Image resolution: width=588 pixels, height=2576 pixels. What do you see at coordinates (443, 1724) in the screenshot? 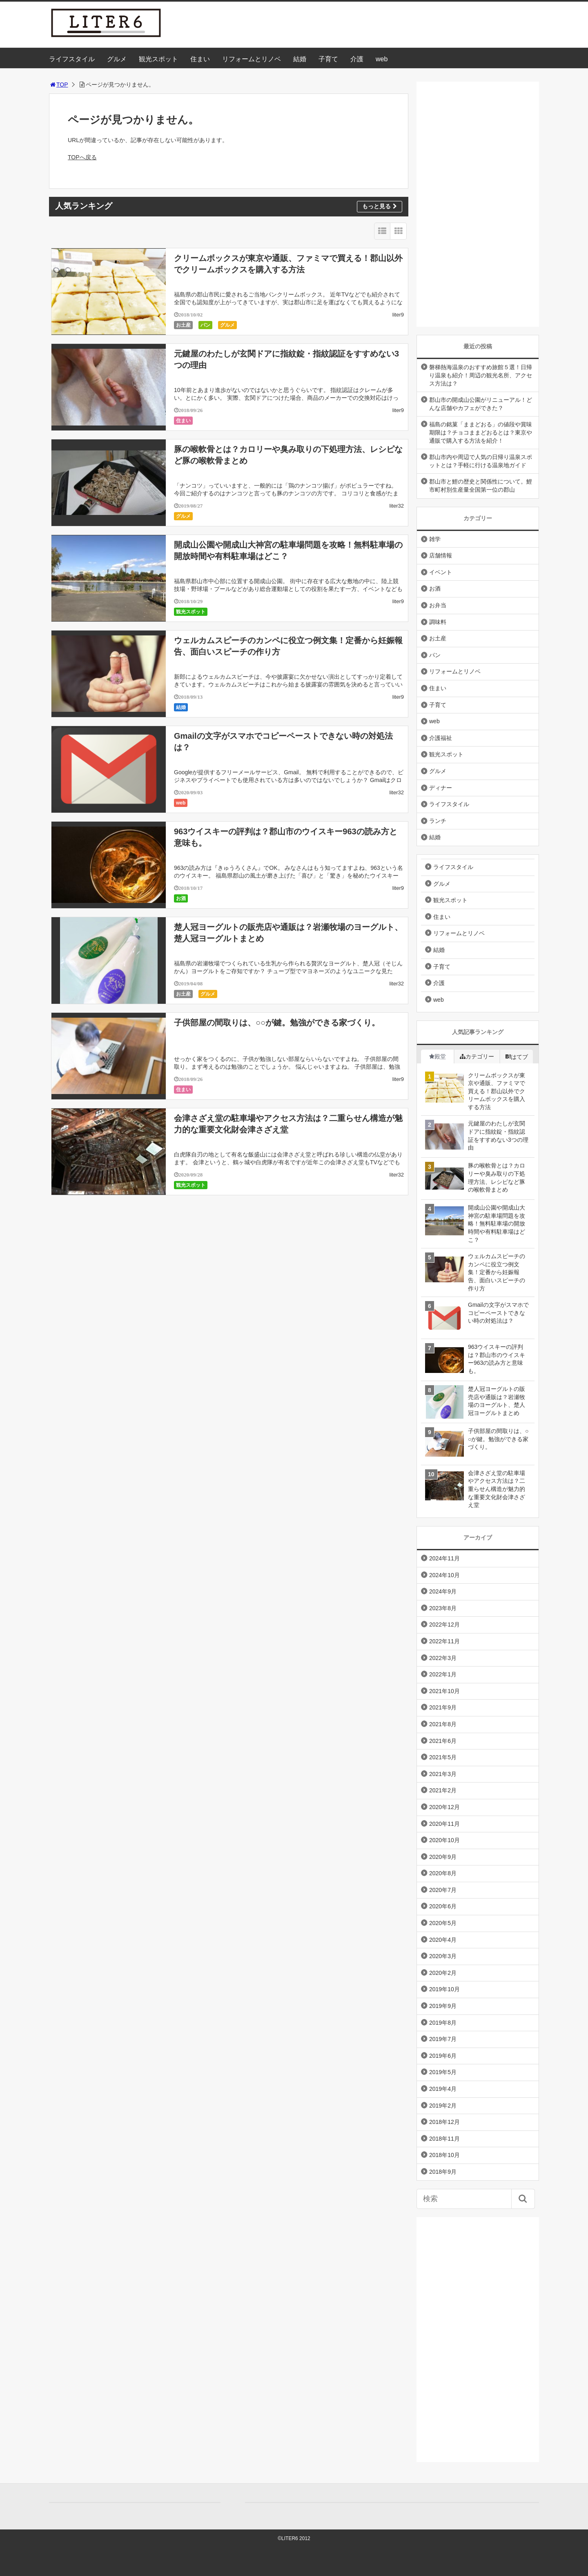
I see `2021年8月` at bounding box center [443, 1724].